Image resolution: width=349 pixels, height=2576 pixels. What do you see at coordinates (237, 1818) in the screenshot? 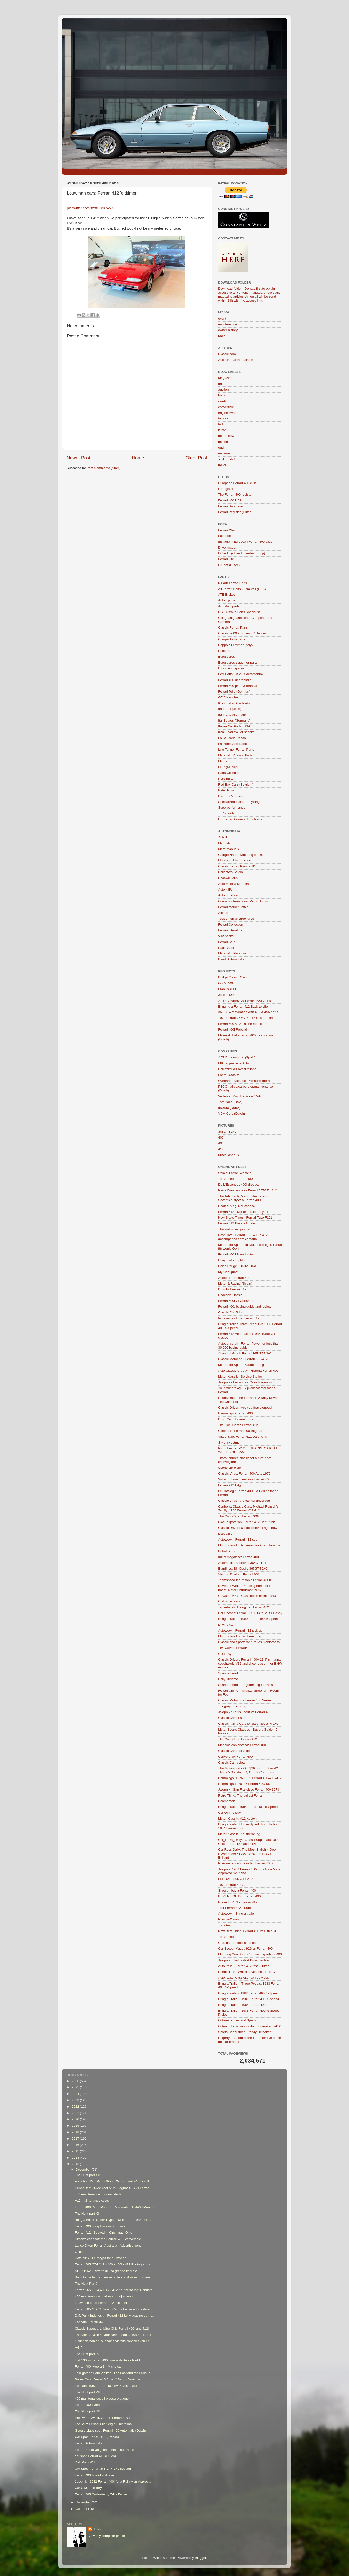
I see `Motor-Klassik: V12 Kosten` at bounding box center [237, 1818].